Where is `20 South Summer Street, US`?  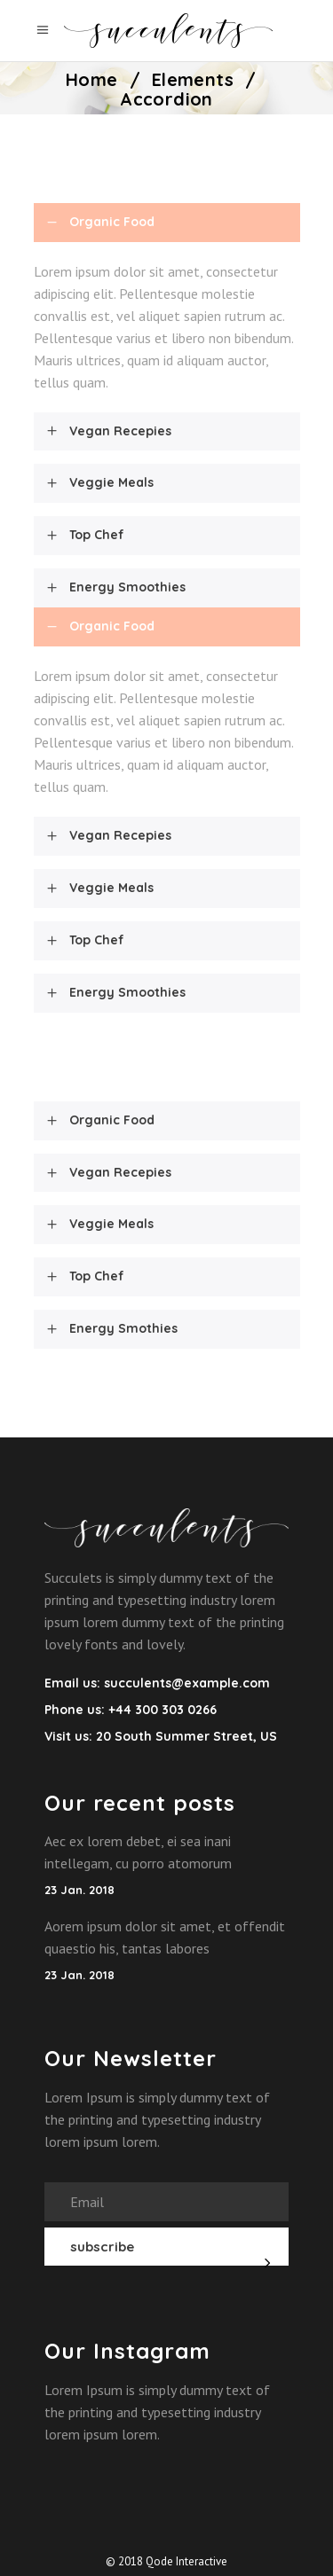 20 South Summer Street, US is located at coordinates (186, 1736).